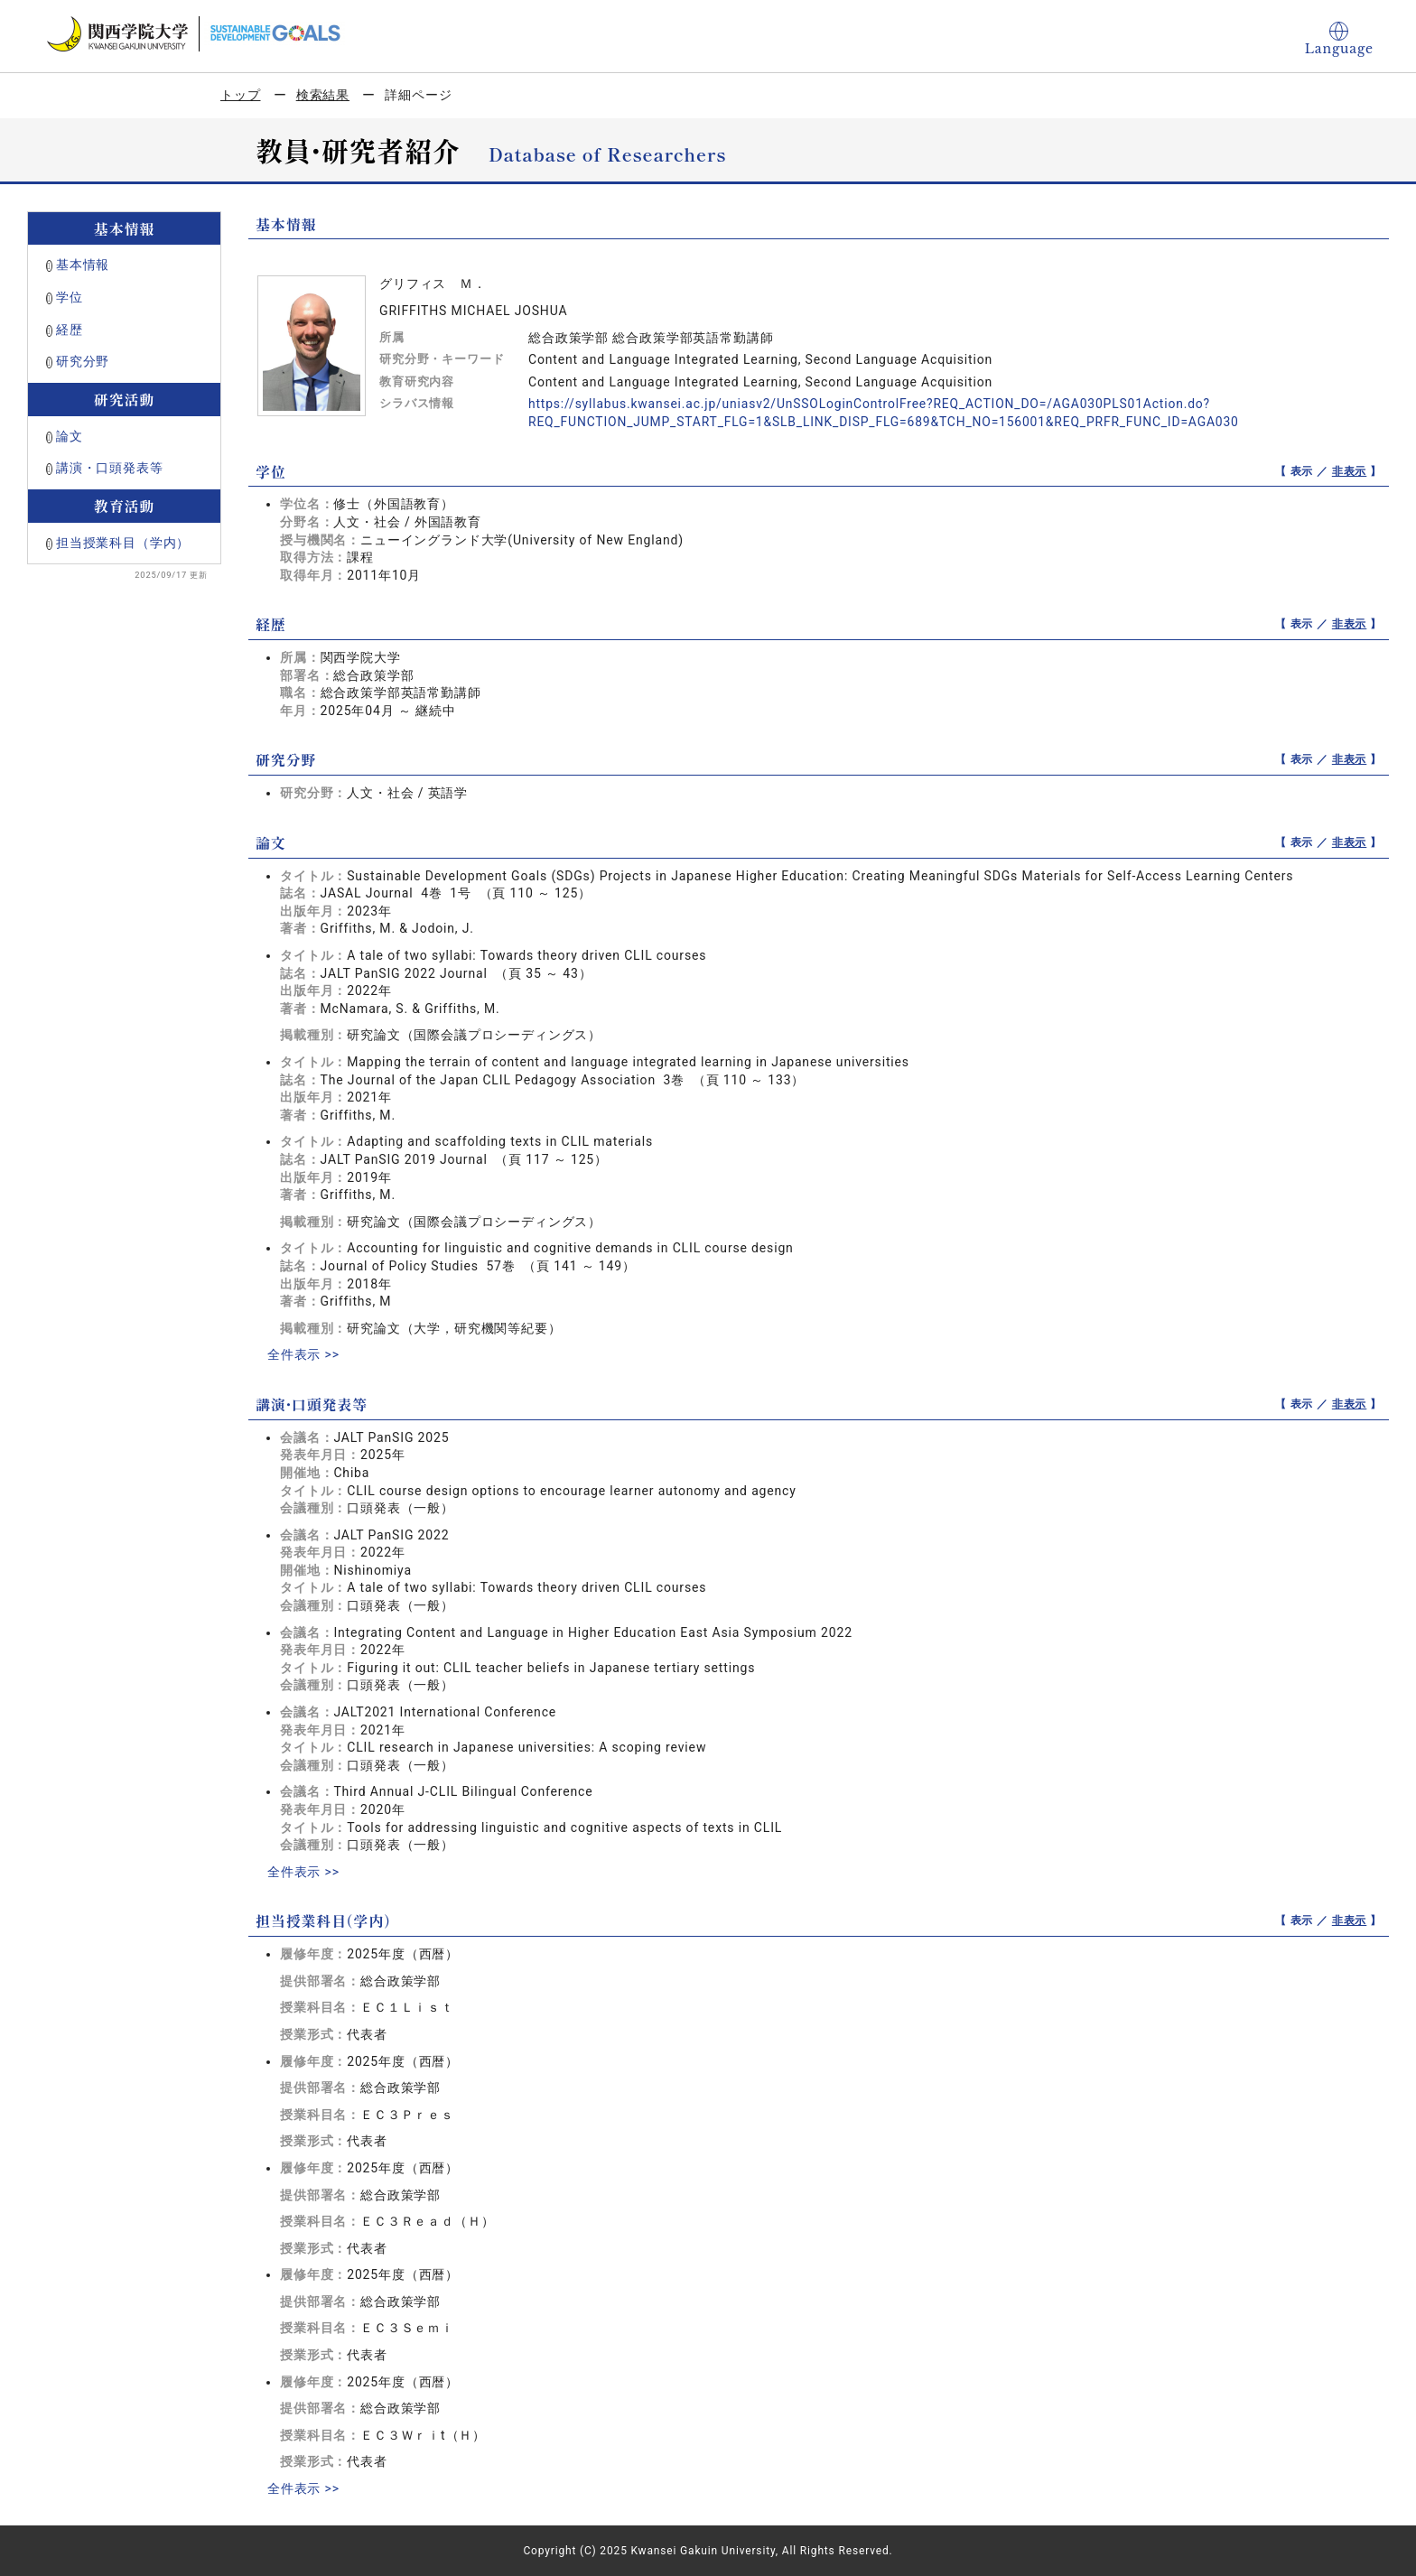  I want to click on 検索結果, so click(322, 95).